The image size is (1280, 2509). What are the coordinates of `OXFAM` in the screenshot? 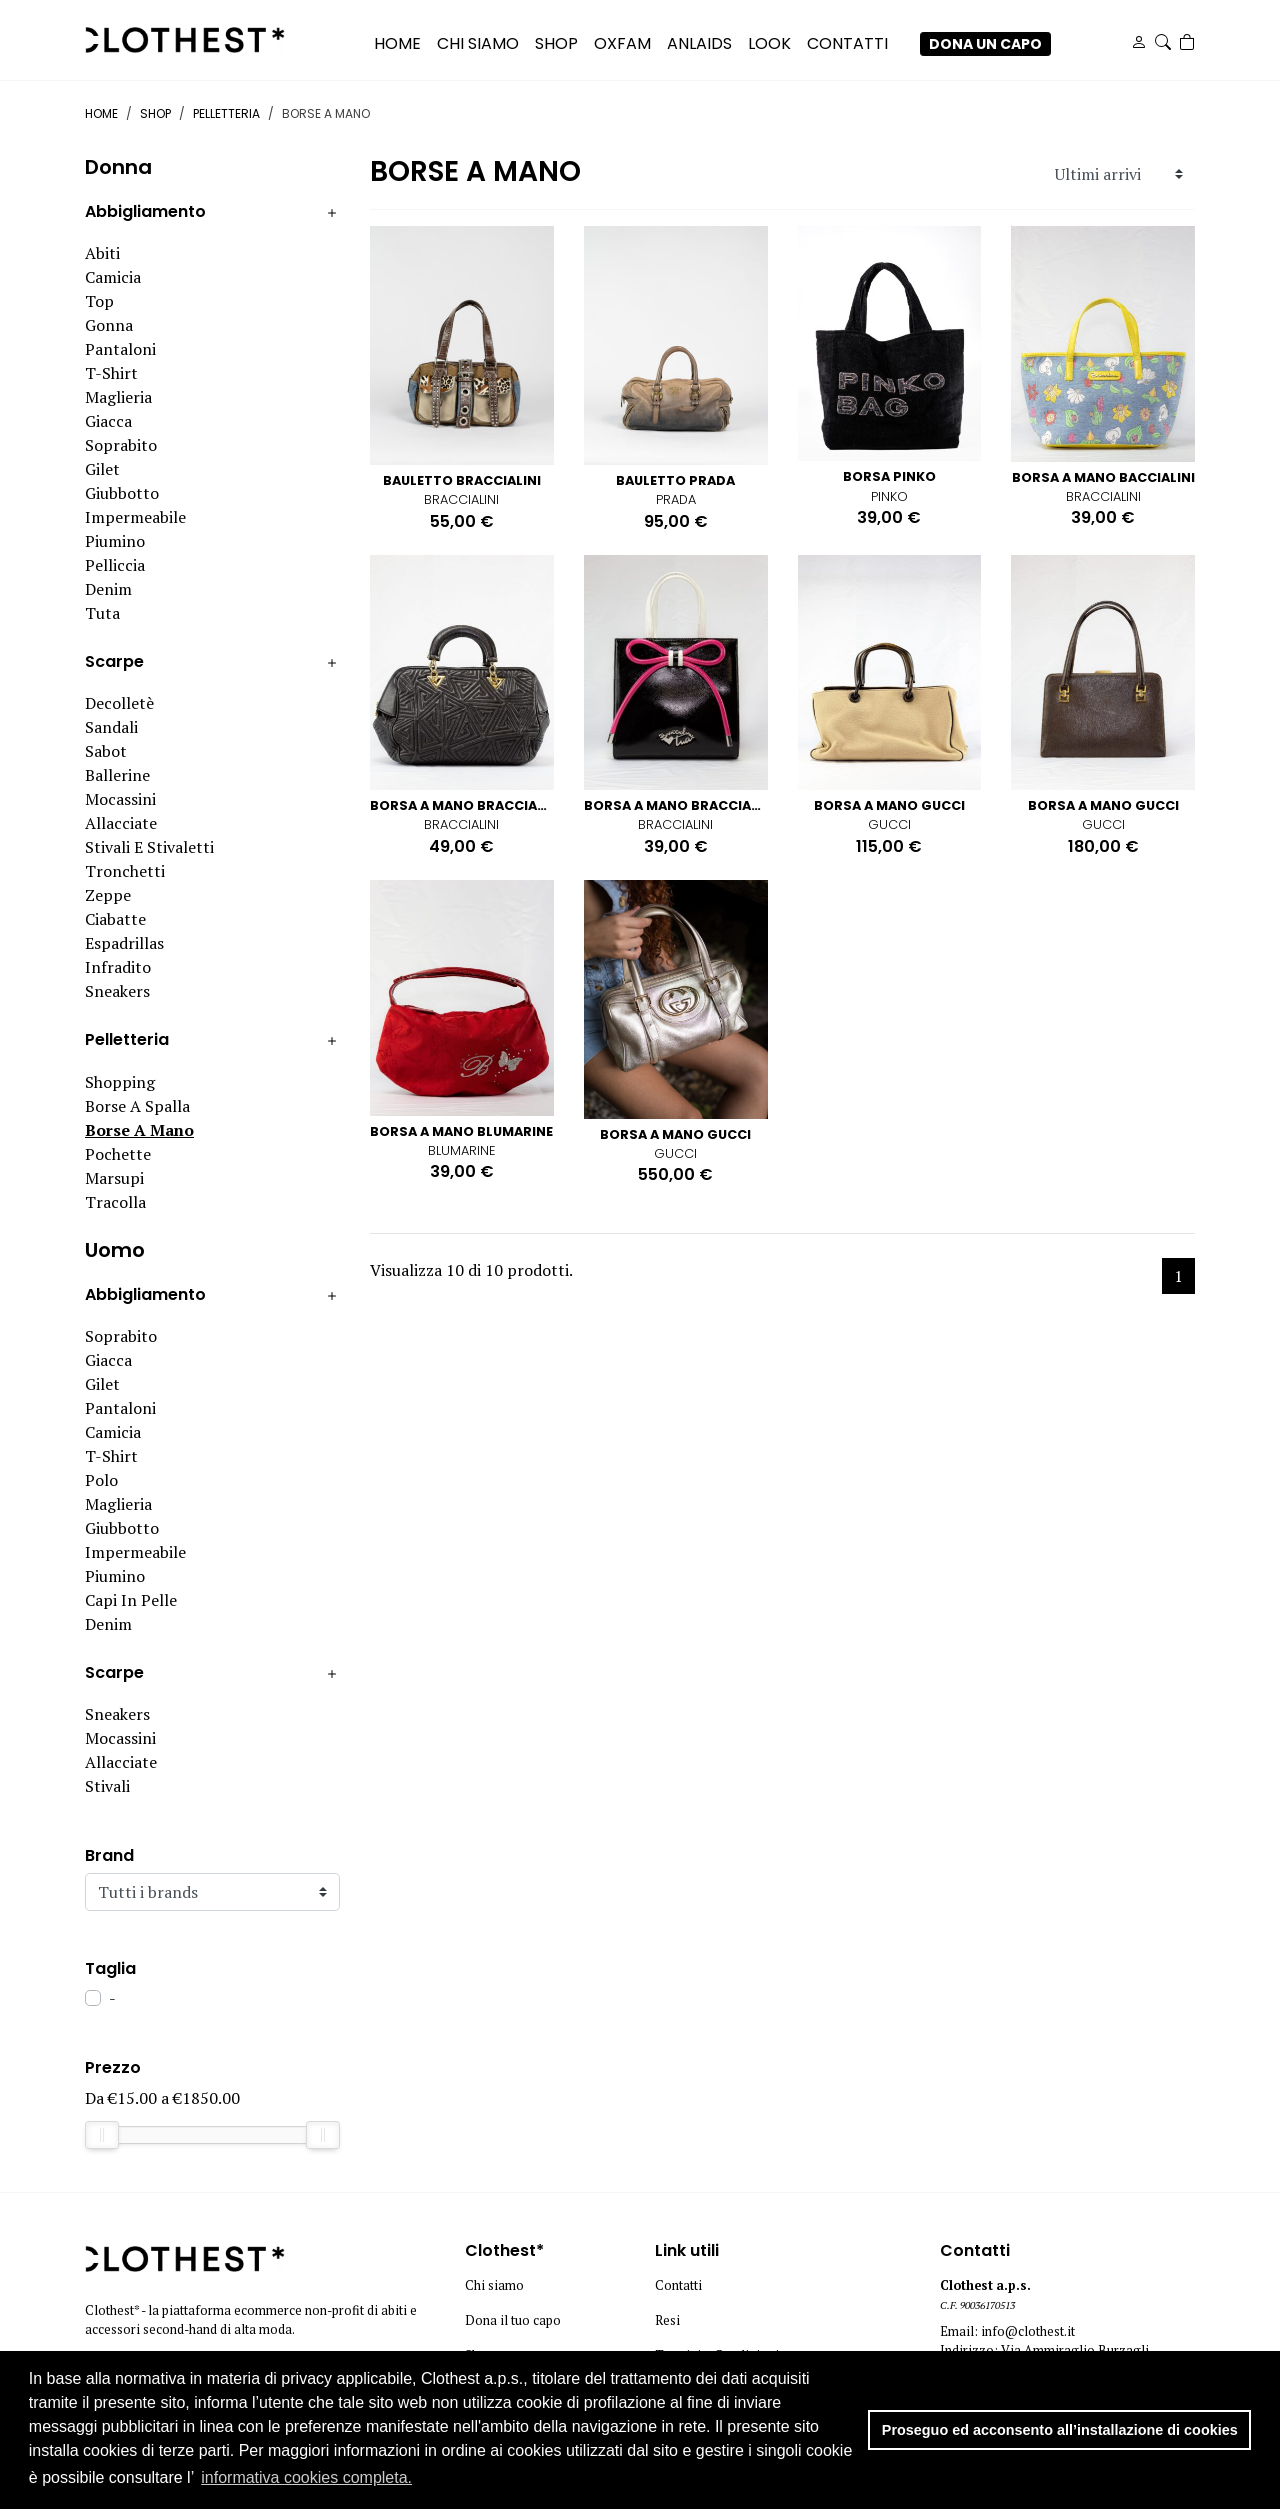 It's located at (622, 43).